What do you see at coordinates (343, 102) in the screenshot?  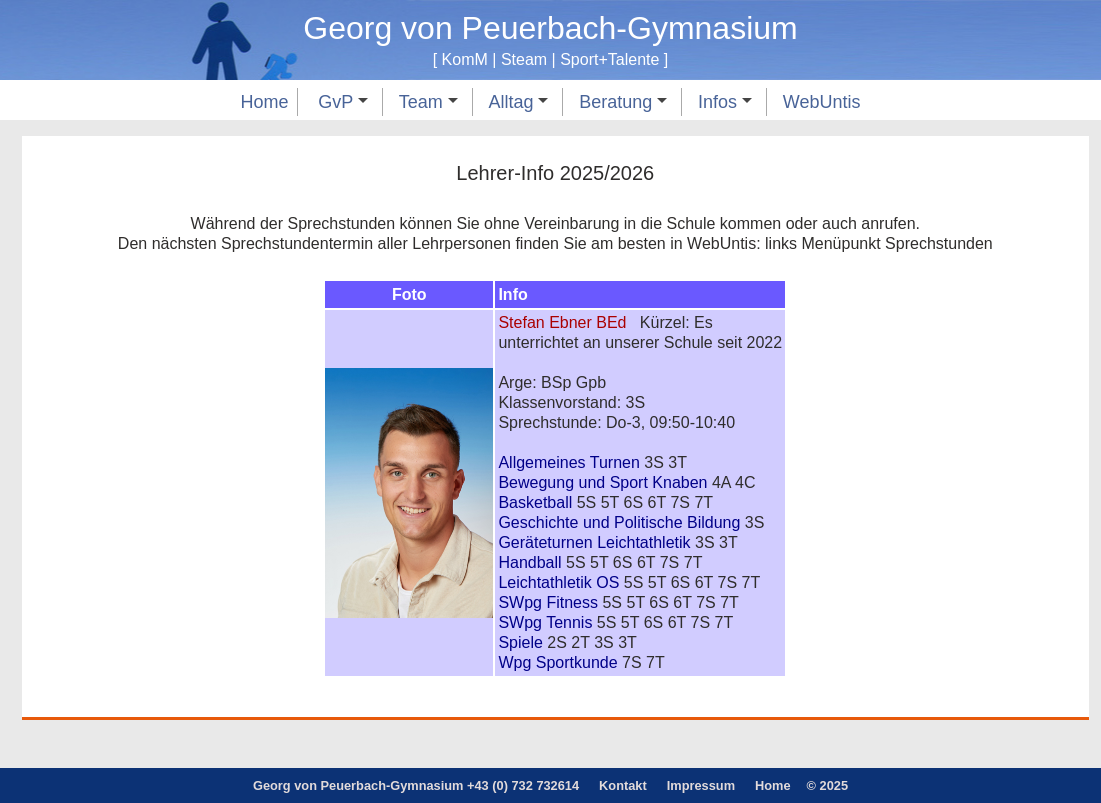 I see `GvP` at bounding box center [343, 102].